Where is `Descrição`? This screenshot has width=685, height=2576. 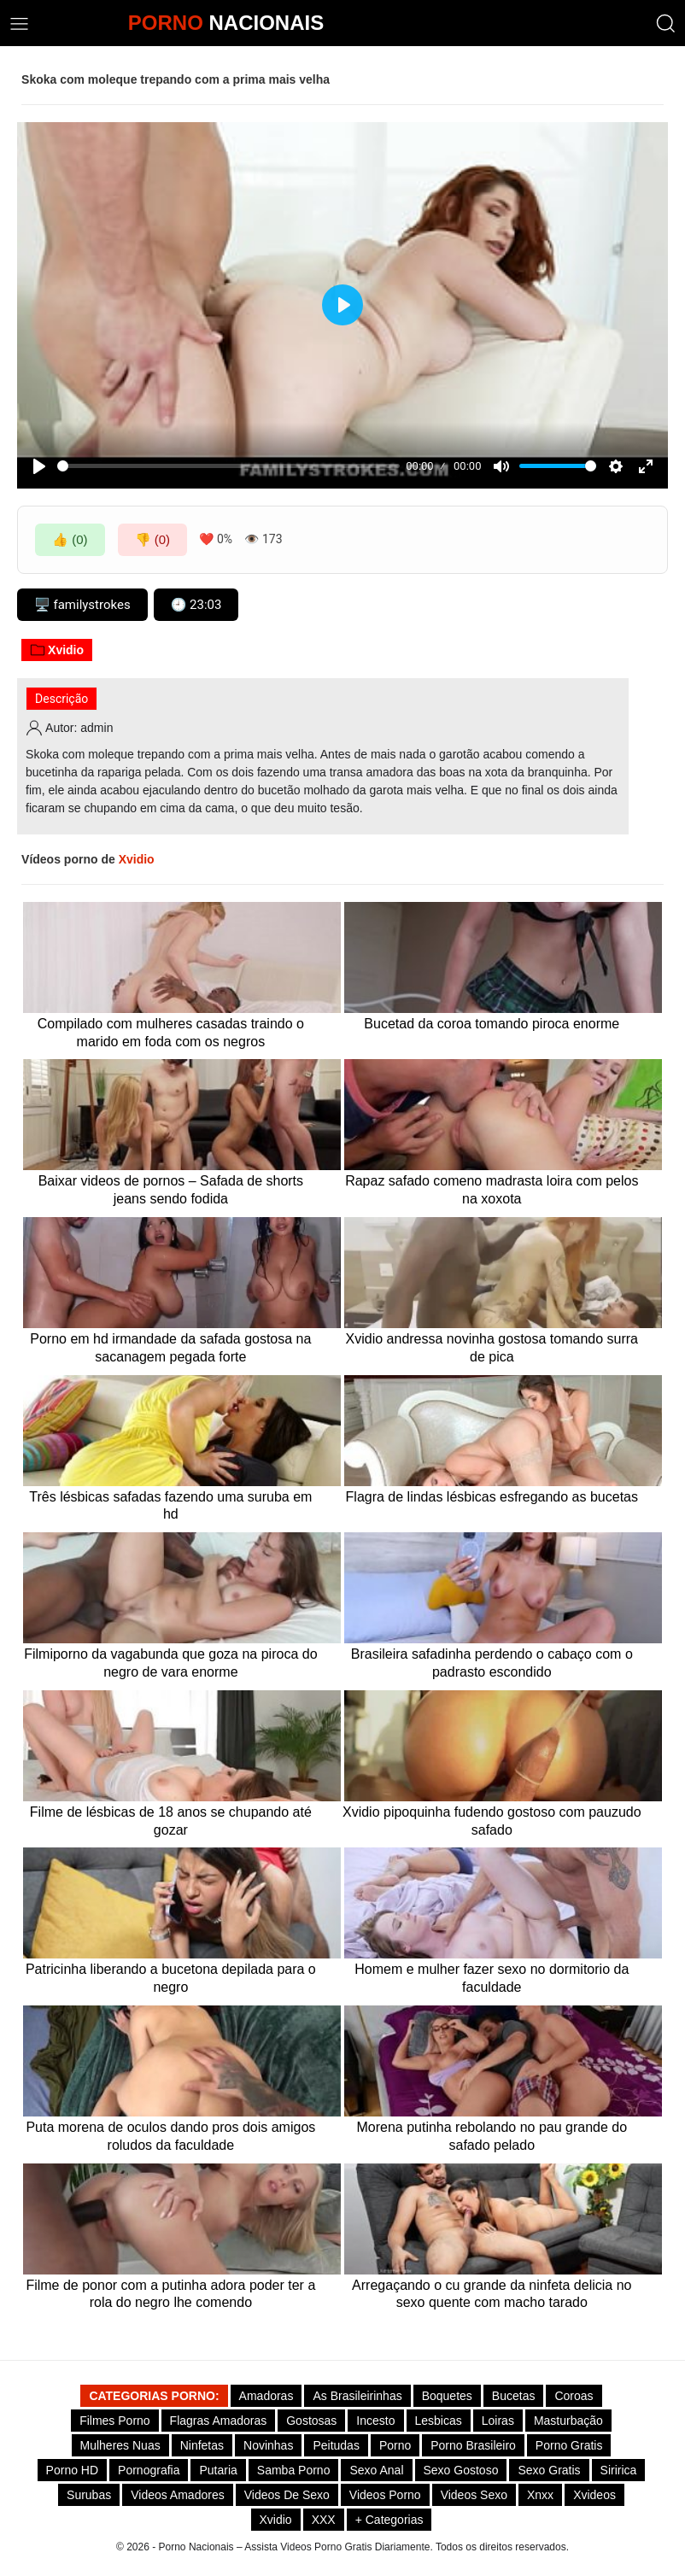
Descrição is located at coordinates (61, 698).